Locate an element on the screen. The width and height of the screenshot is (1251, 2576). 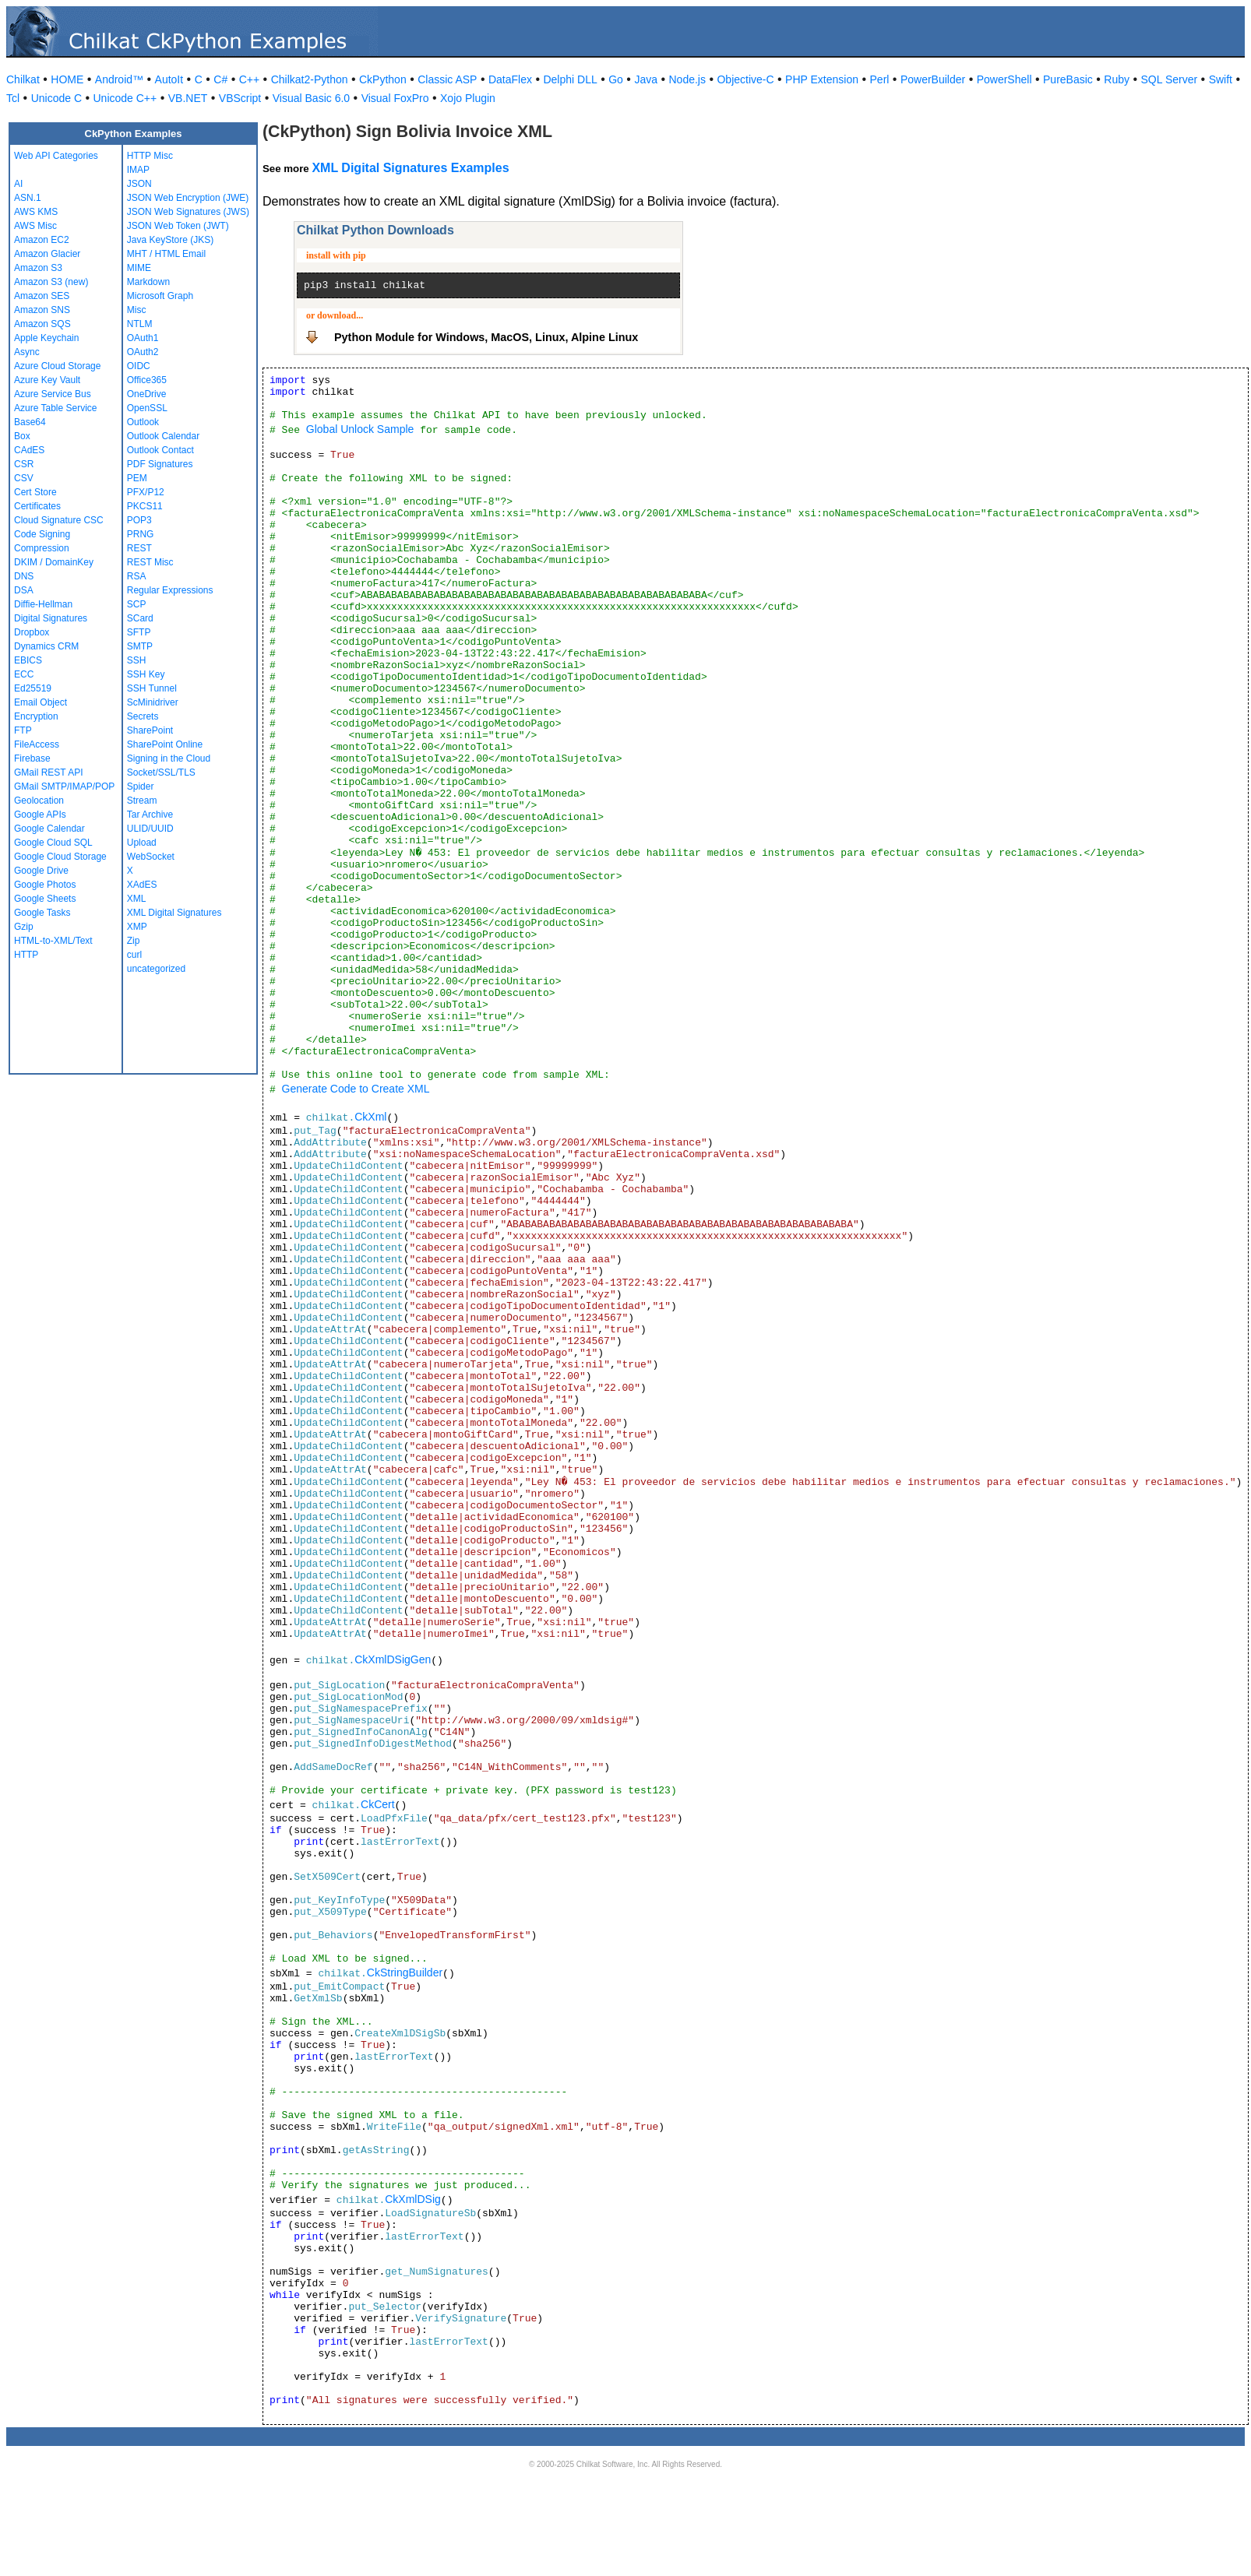
Swift is located at coordinates (1220, 79).